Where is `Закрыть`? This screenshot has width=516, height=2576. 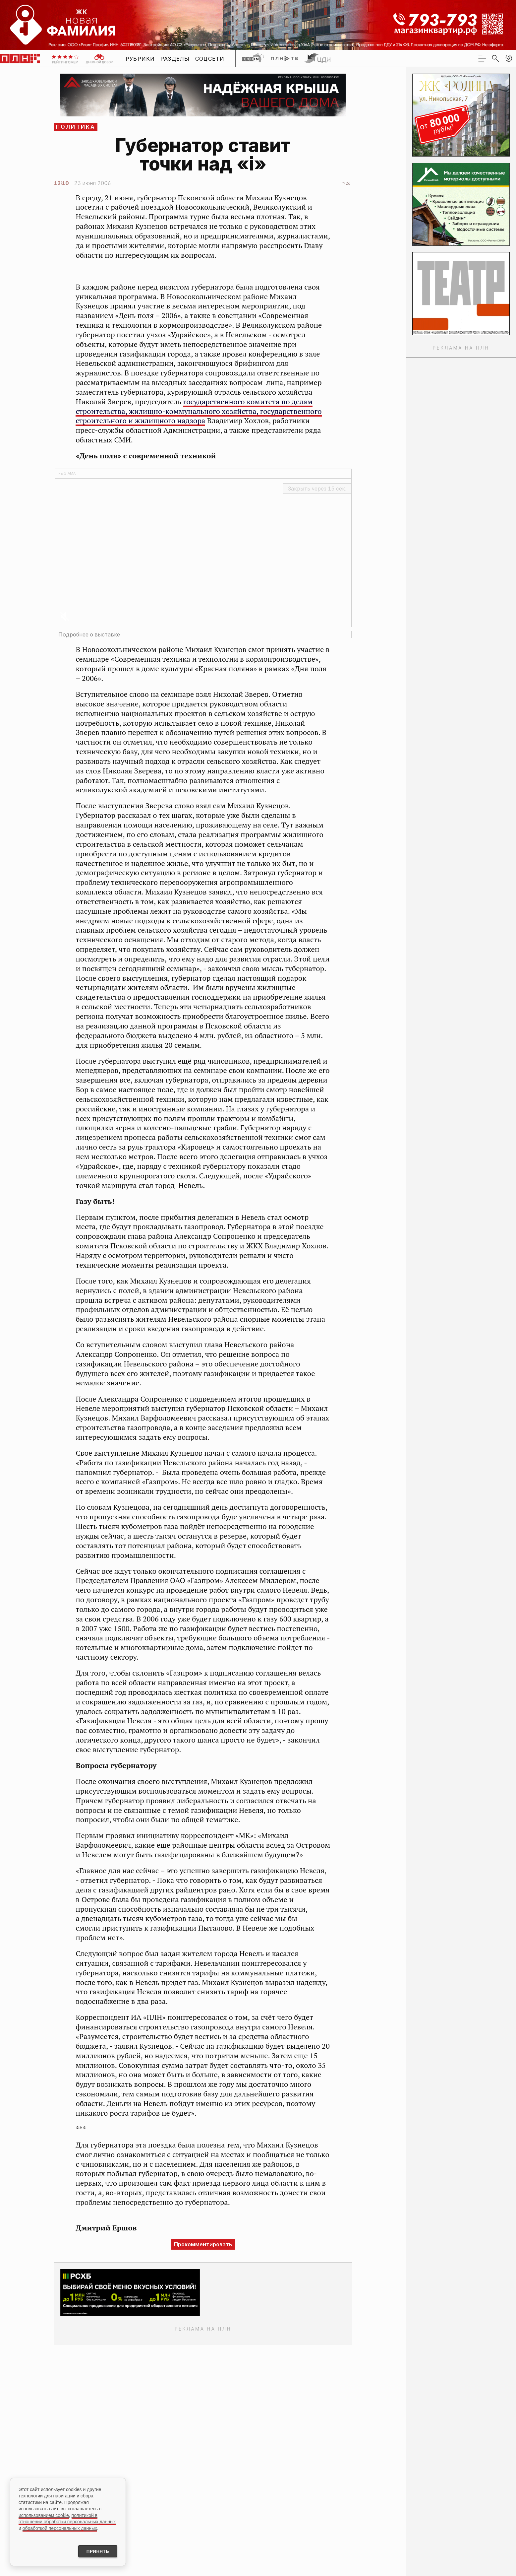
Закрыть is located at coordinates (317, 488).